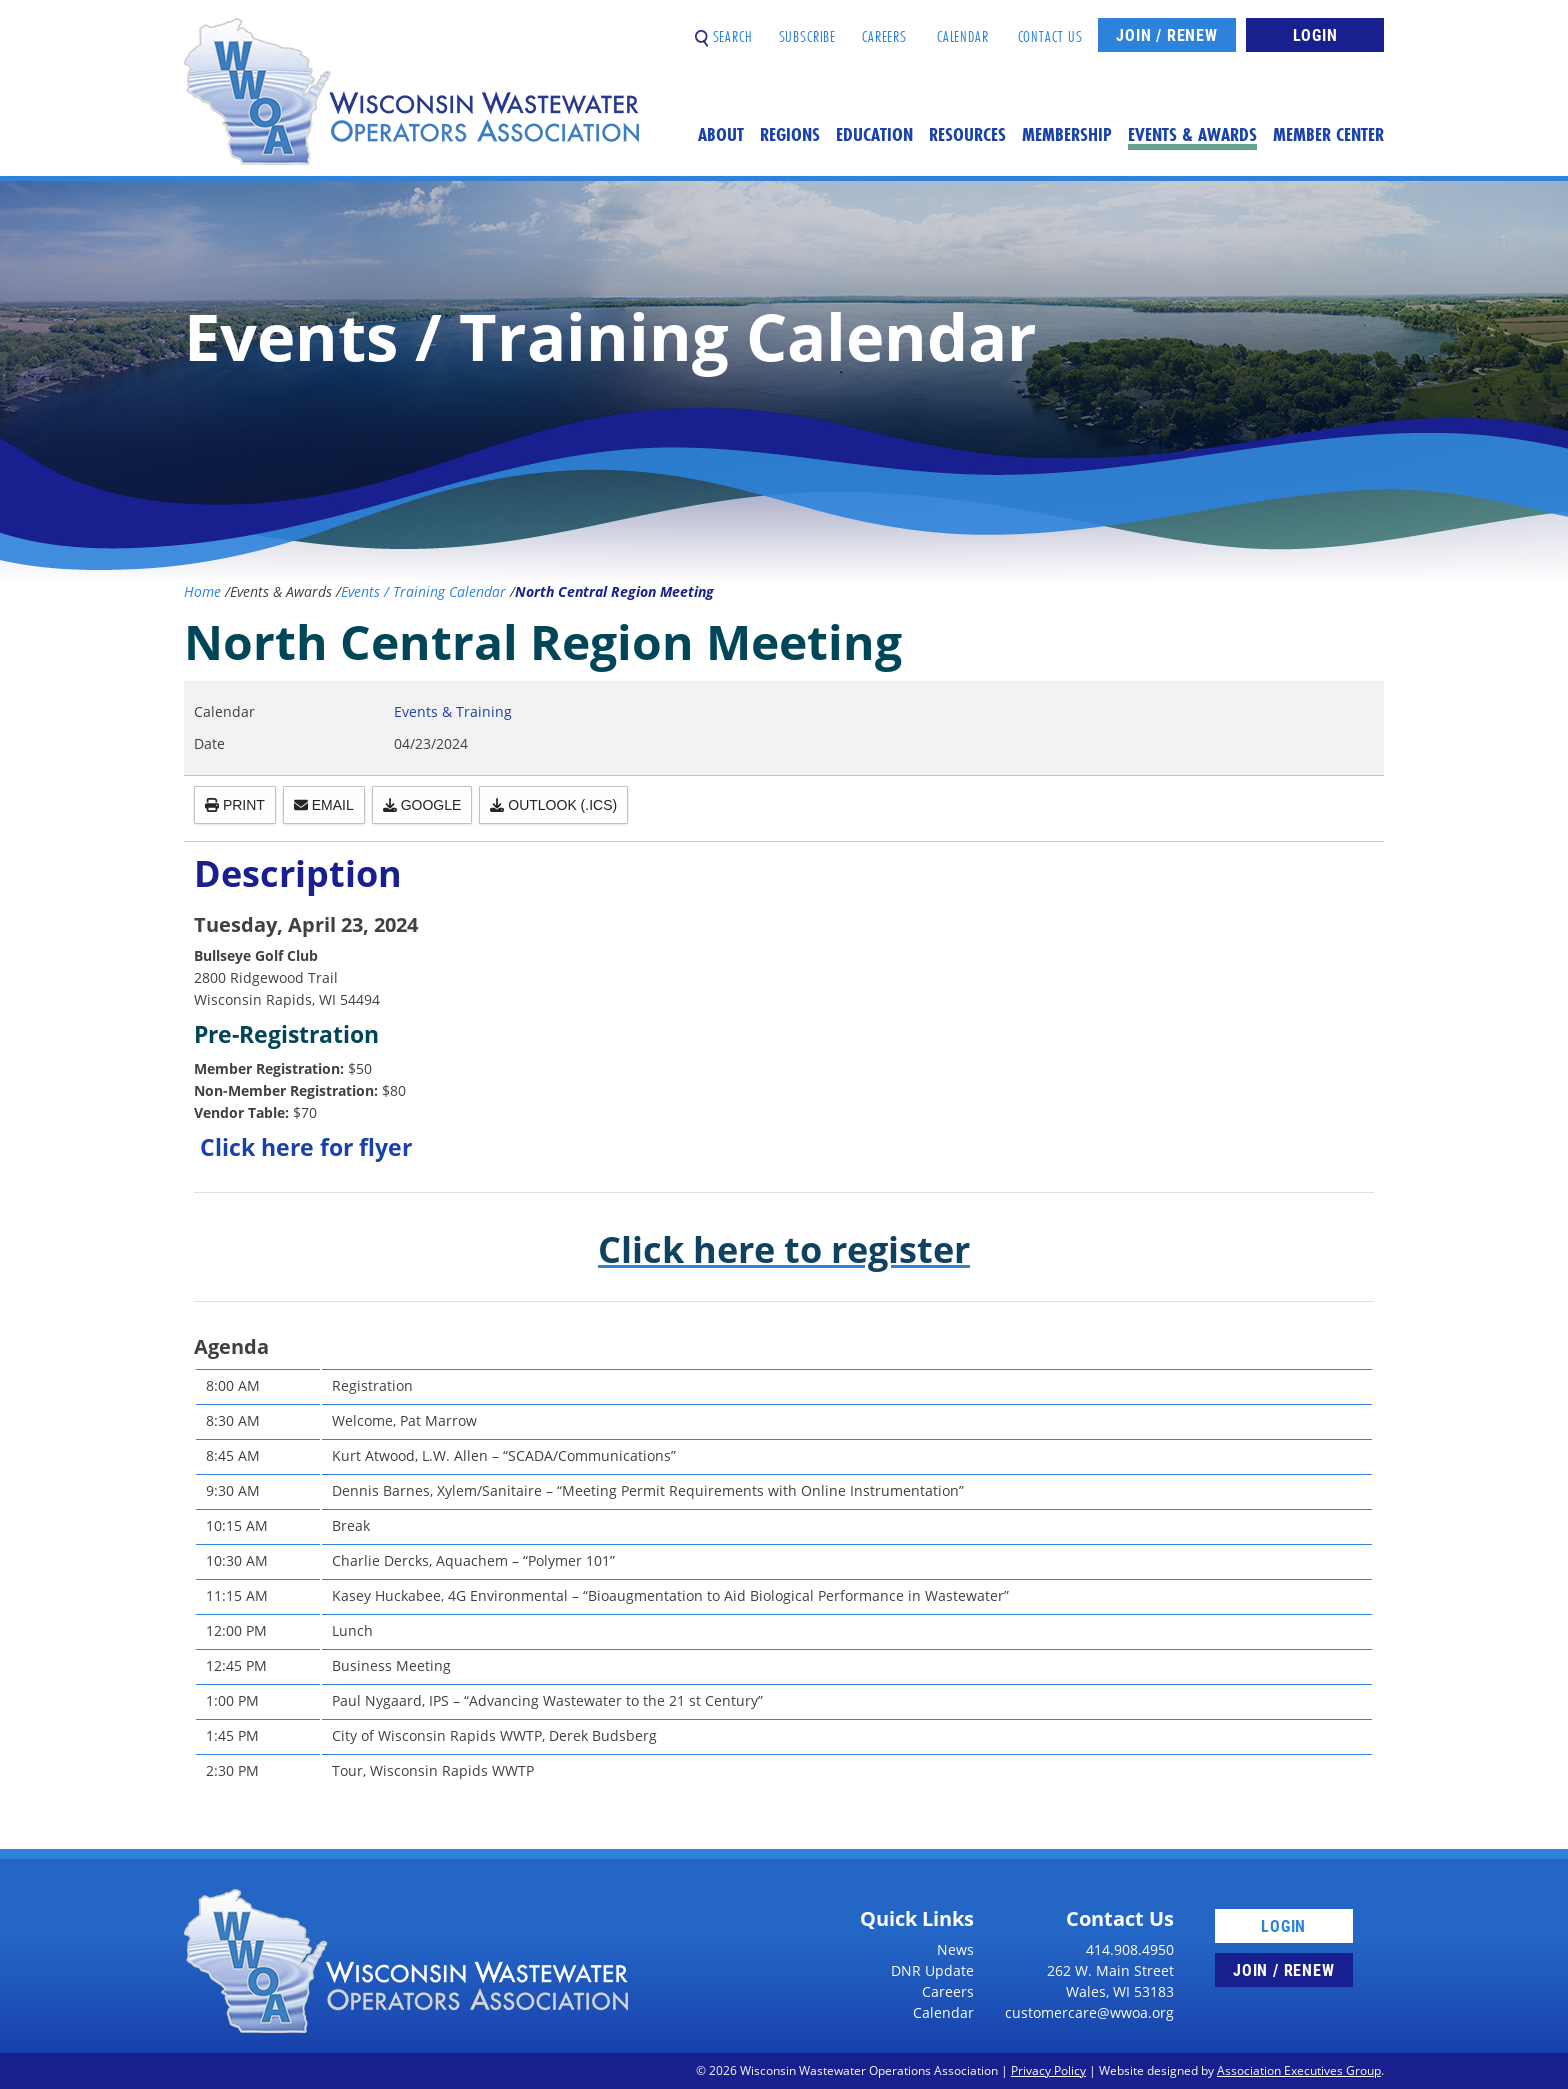  I want to click on News, so click(955, 1949).